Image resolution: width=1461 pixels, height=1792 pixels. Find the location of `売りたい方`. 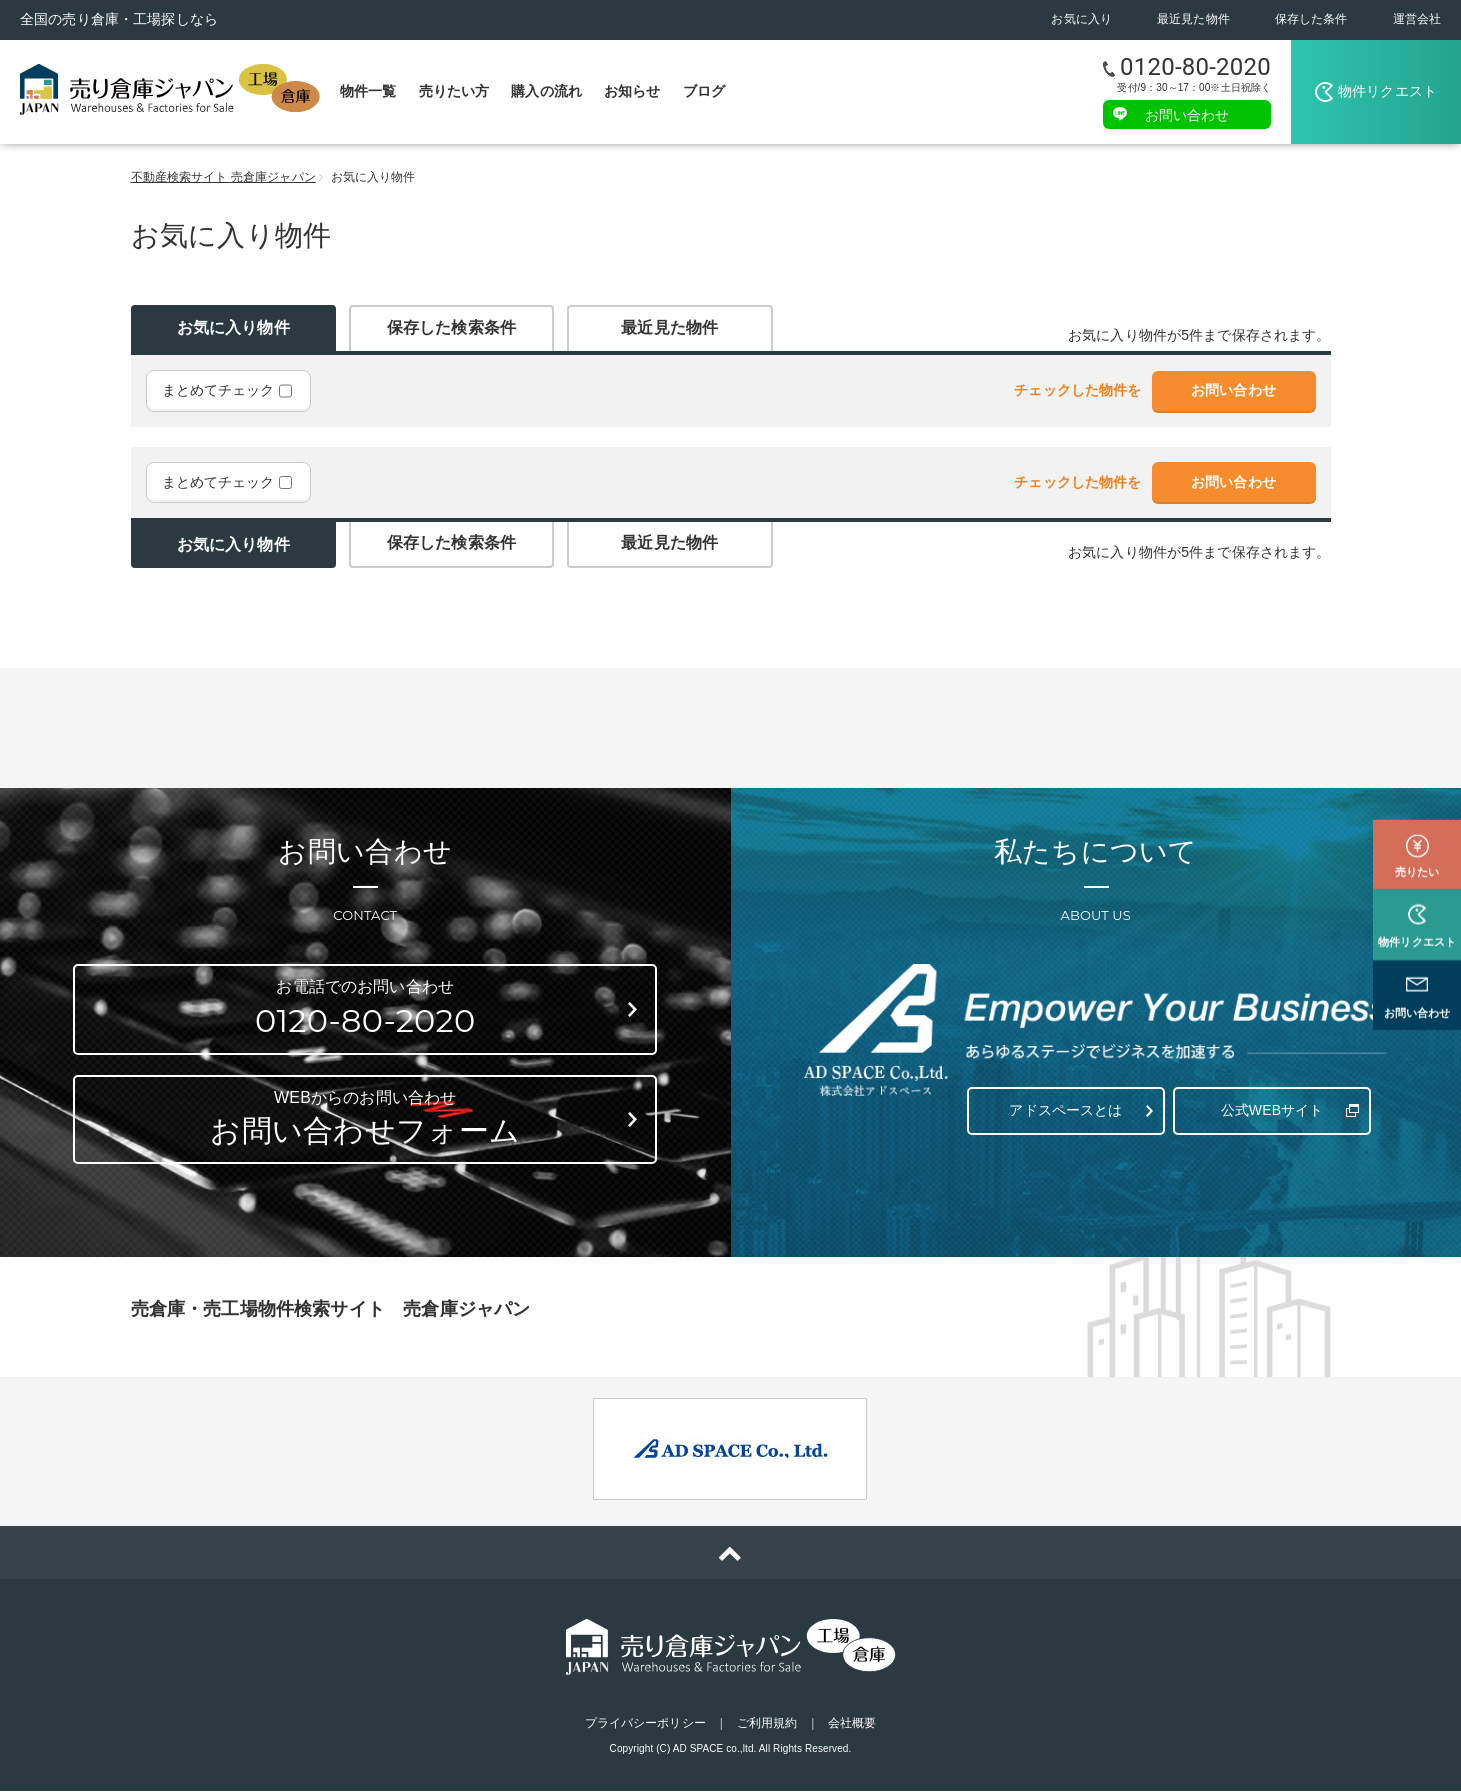

売りたい方 is located at coordinates (454, 91).